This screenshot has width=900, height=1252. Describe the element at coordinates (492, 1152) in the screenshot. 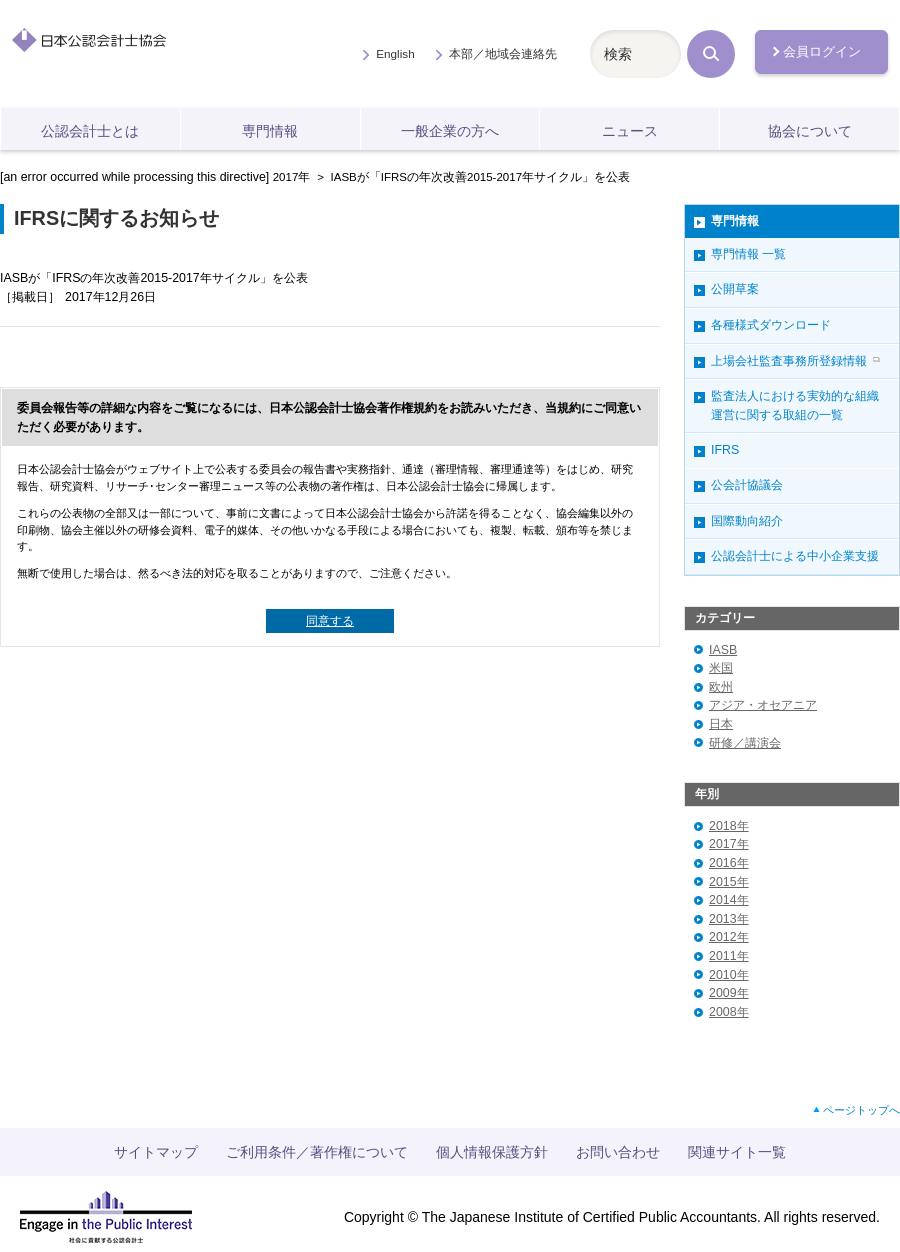

I see `個人情報保護方針` at that location.